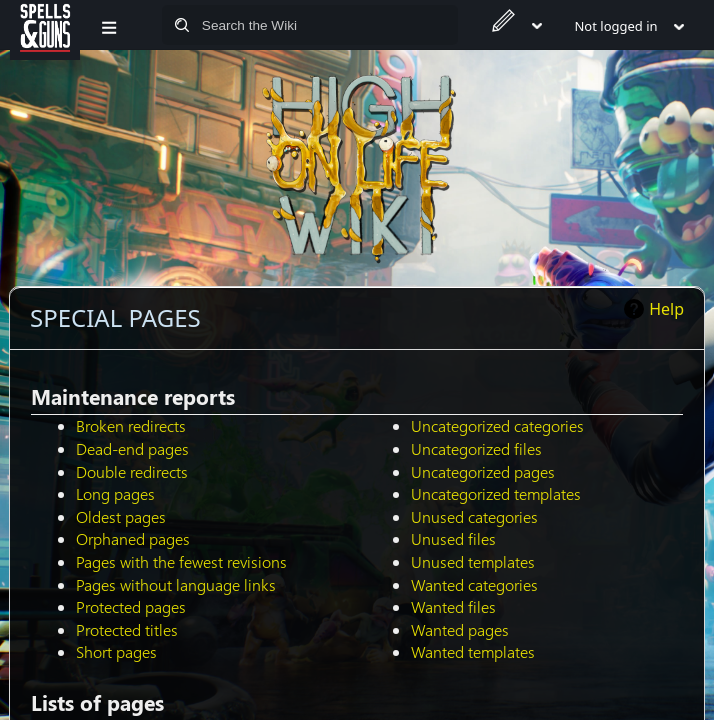 This screenshot has width=714, height=720. What do you see at coordinates (116, 651) in the screenshot?
I see `Short pages` at bounding box center [116, 651].